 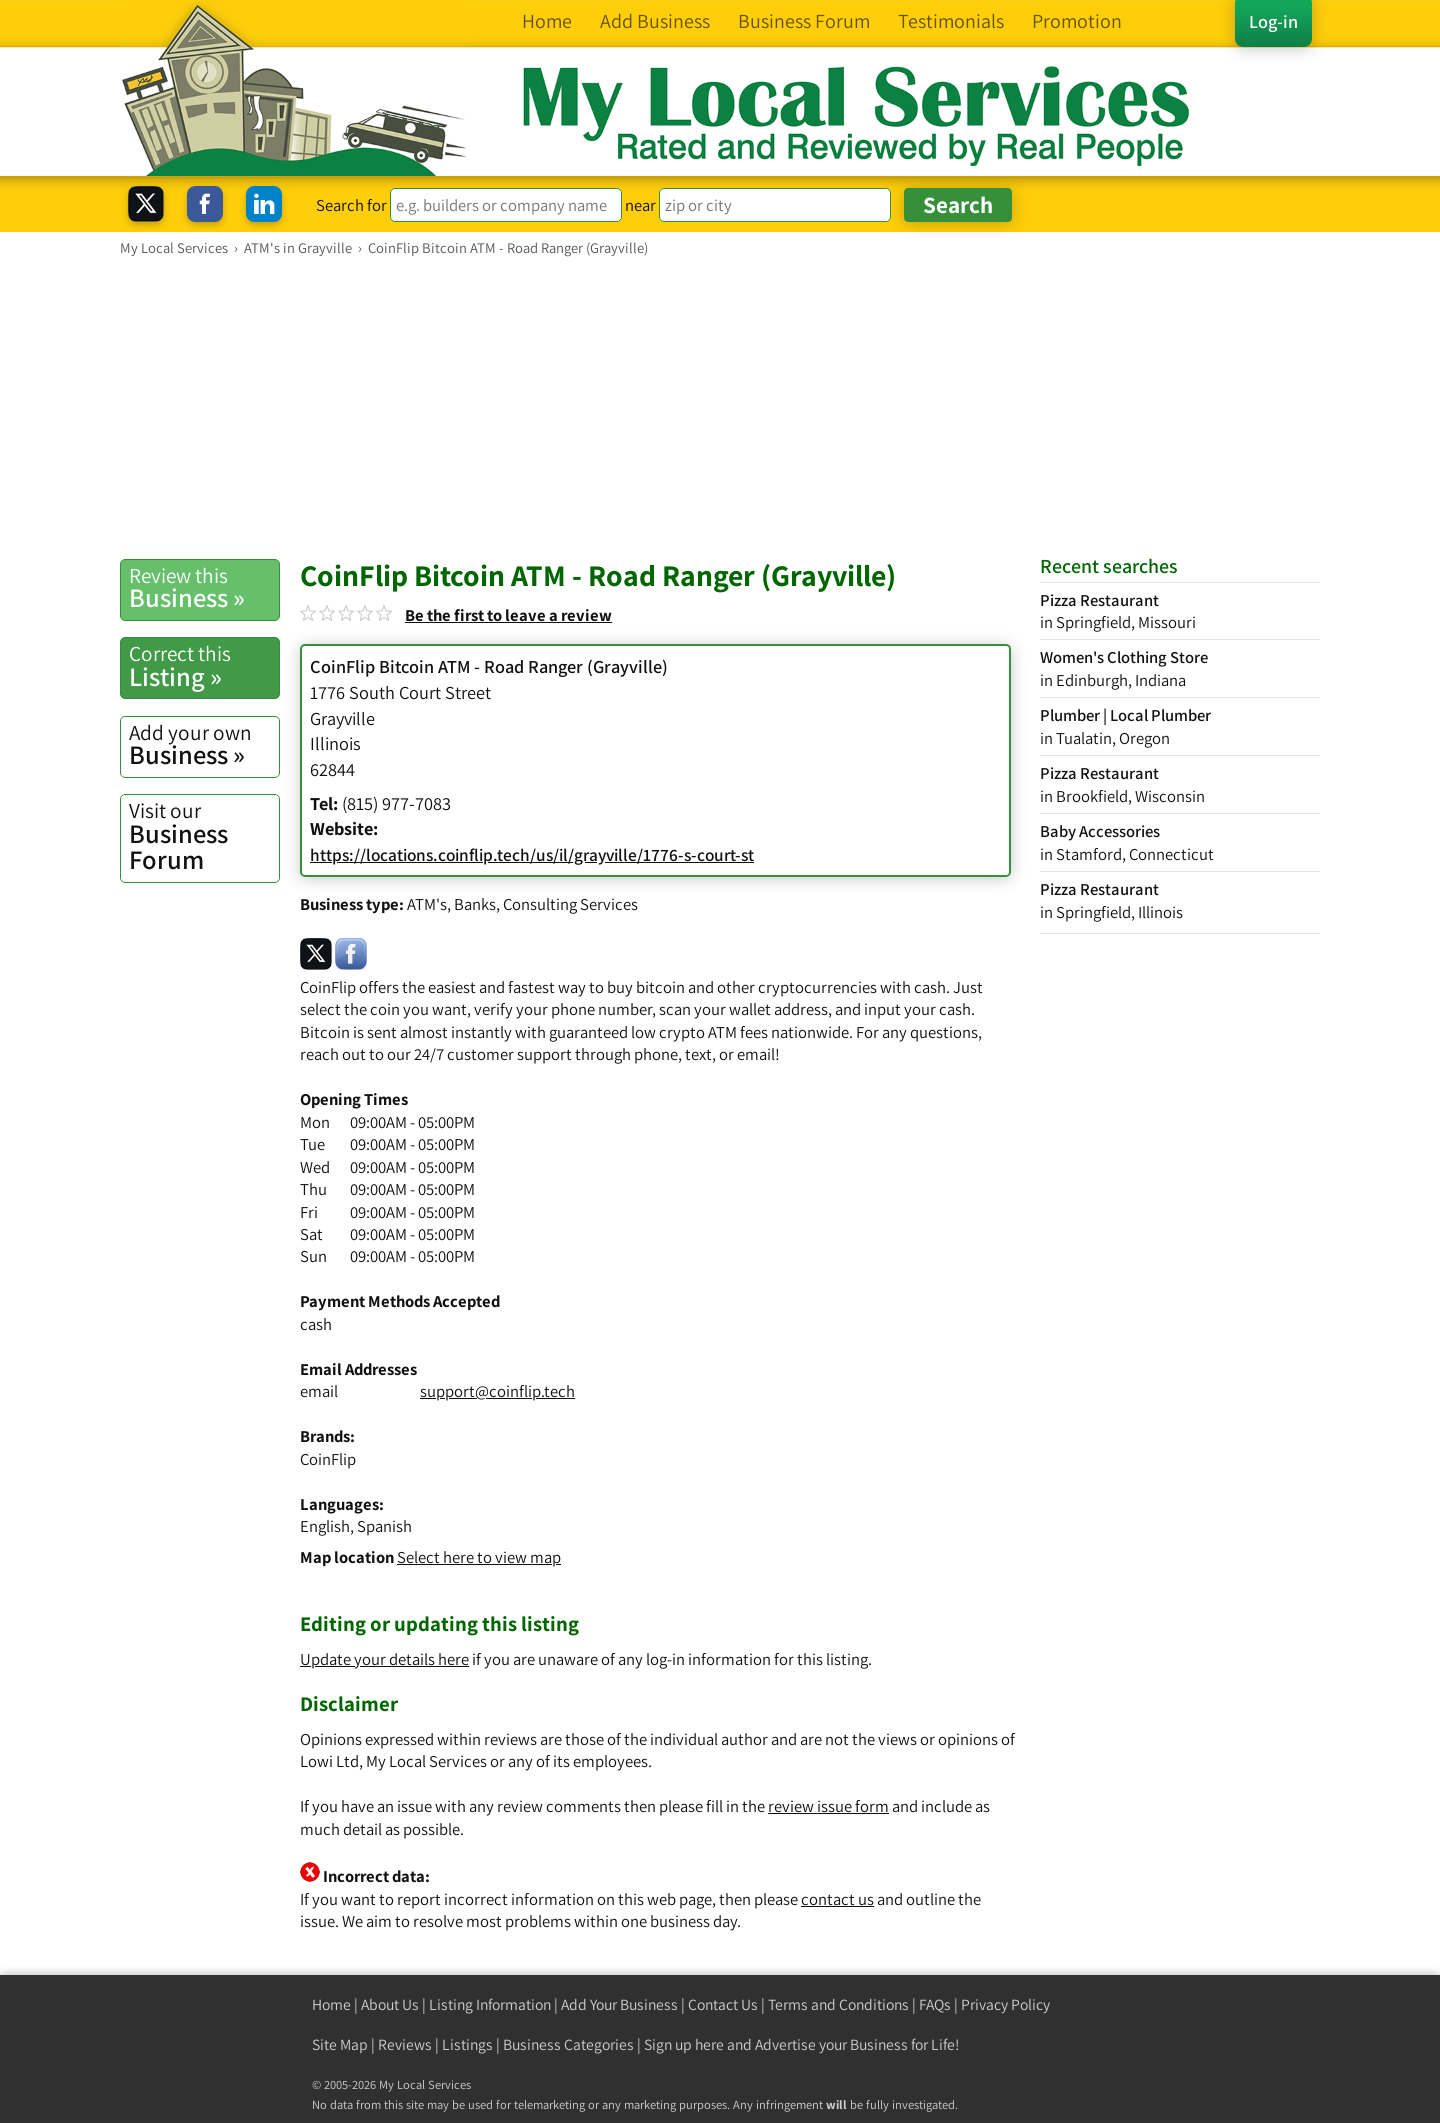 I want to click on Consulting Services, so click(x=570, y=904).